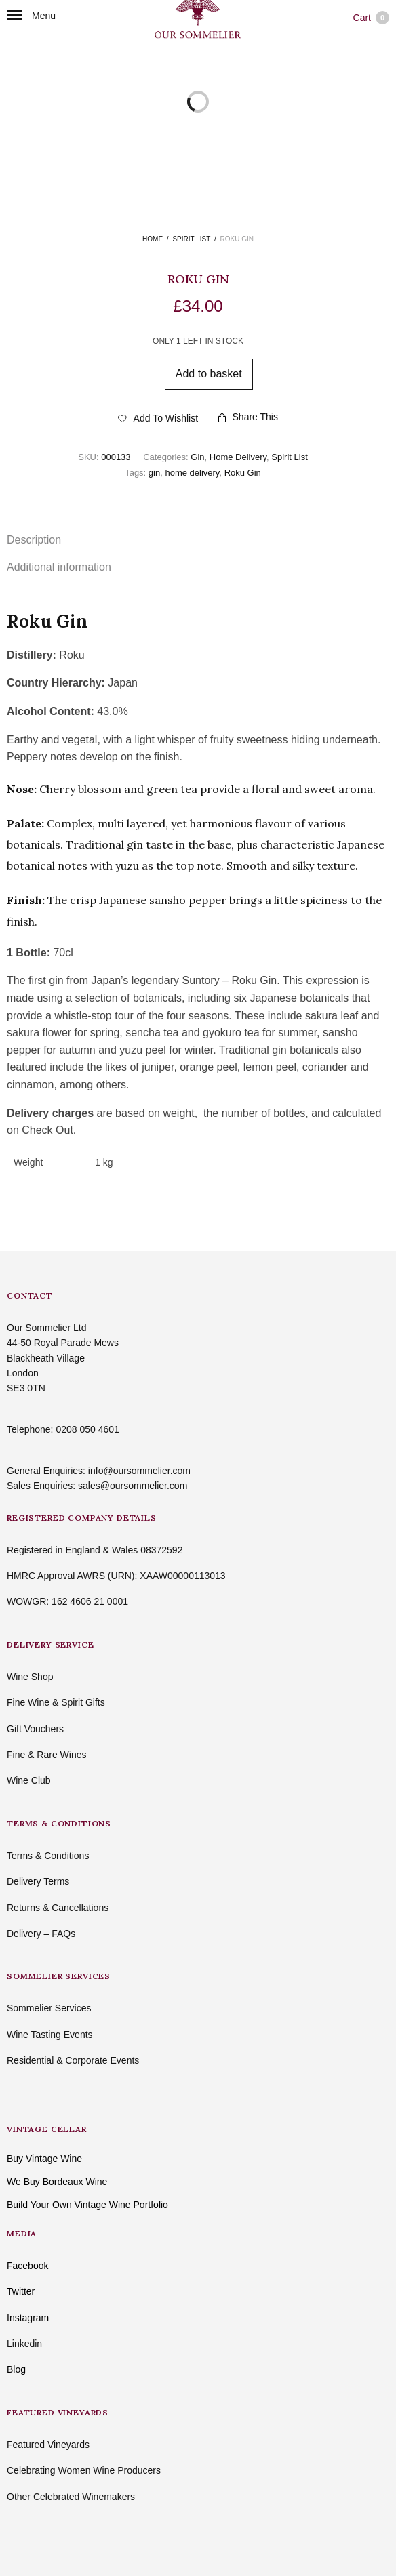  What do you see at coordinates (84, 2470) in the screenshot?
I see `Celebrating Women Wine Producers` at bounding box center [84, 2470].